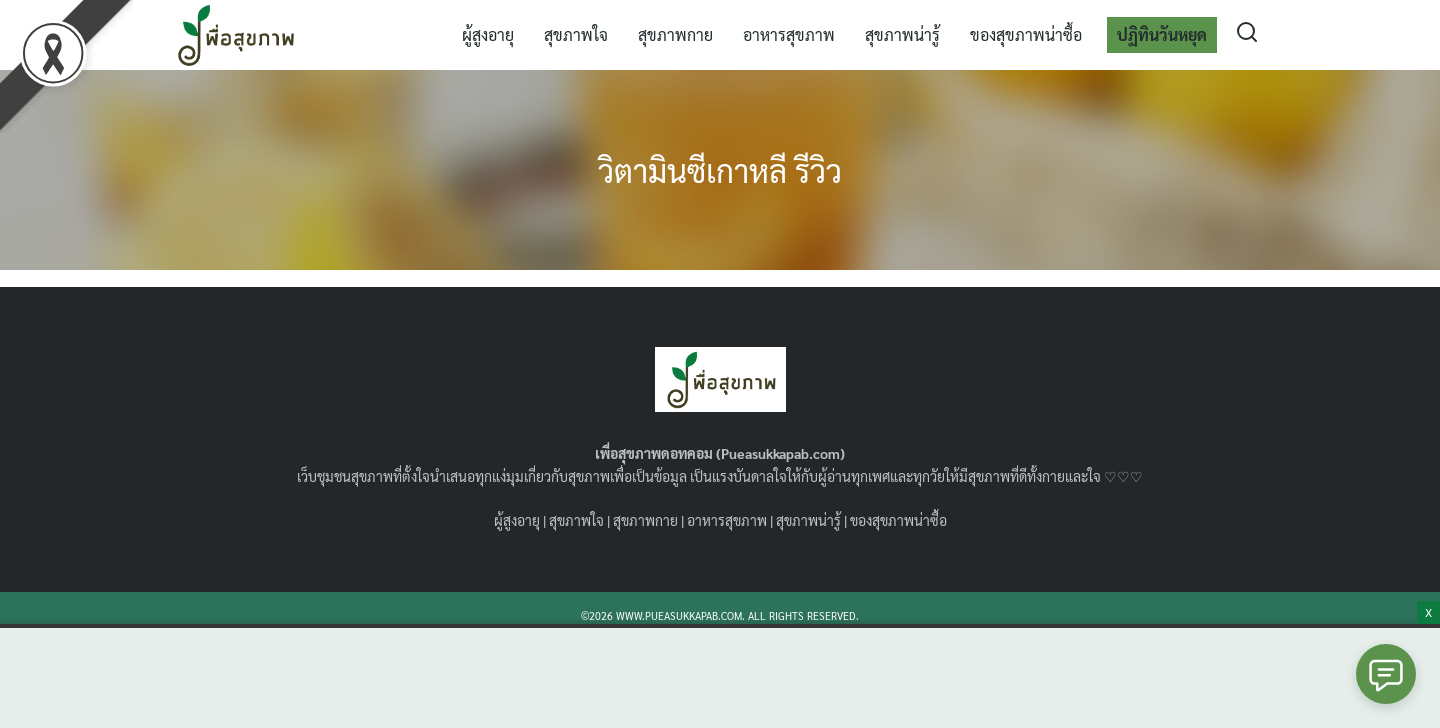  What do you see at coordinates (576, 34) in the screenshot?
I see `สุขภาพใจ` at bounding box center [576, 34].